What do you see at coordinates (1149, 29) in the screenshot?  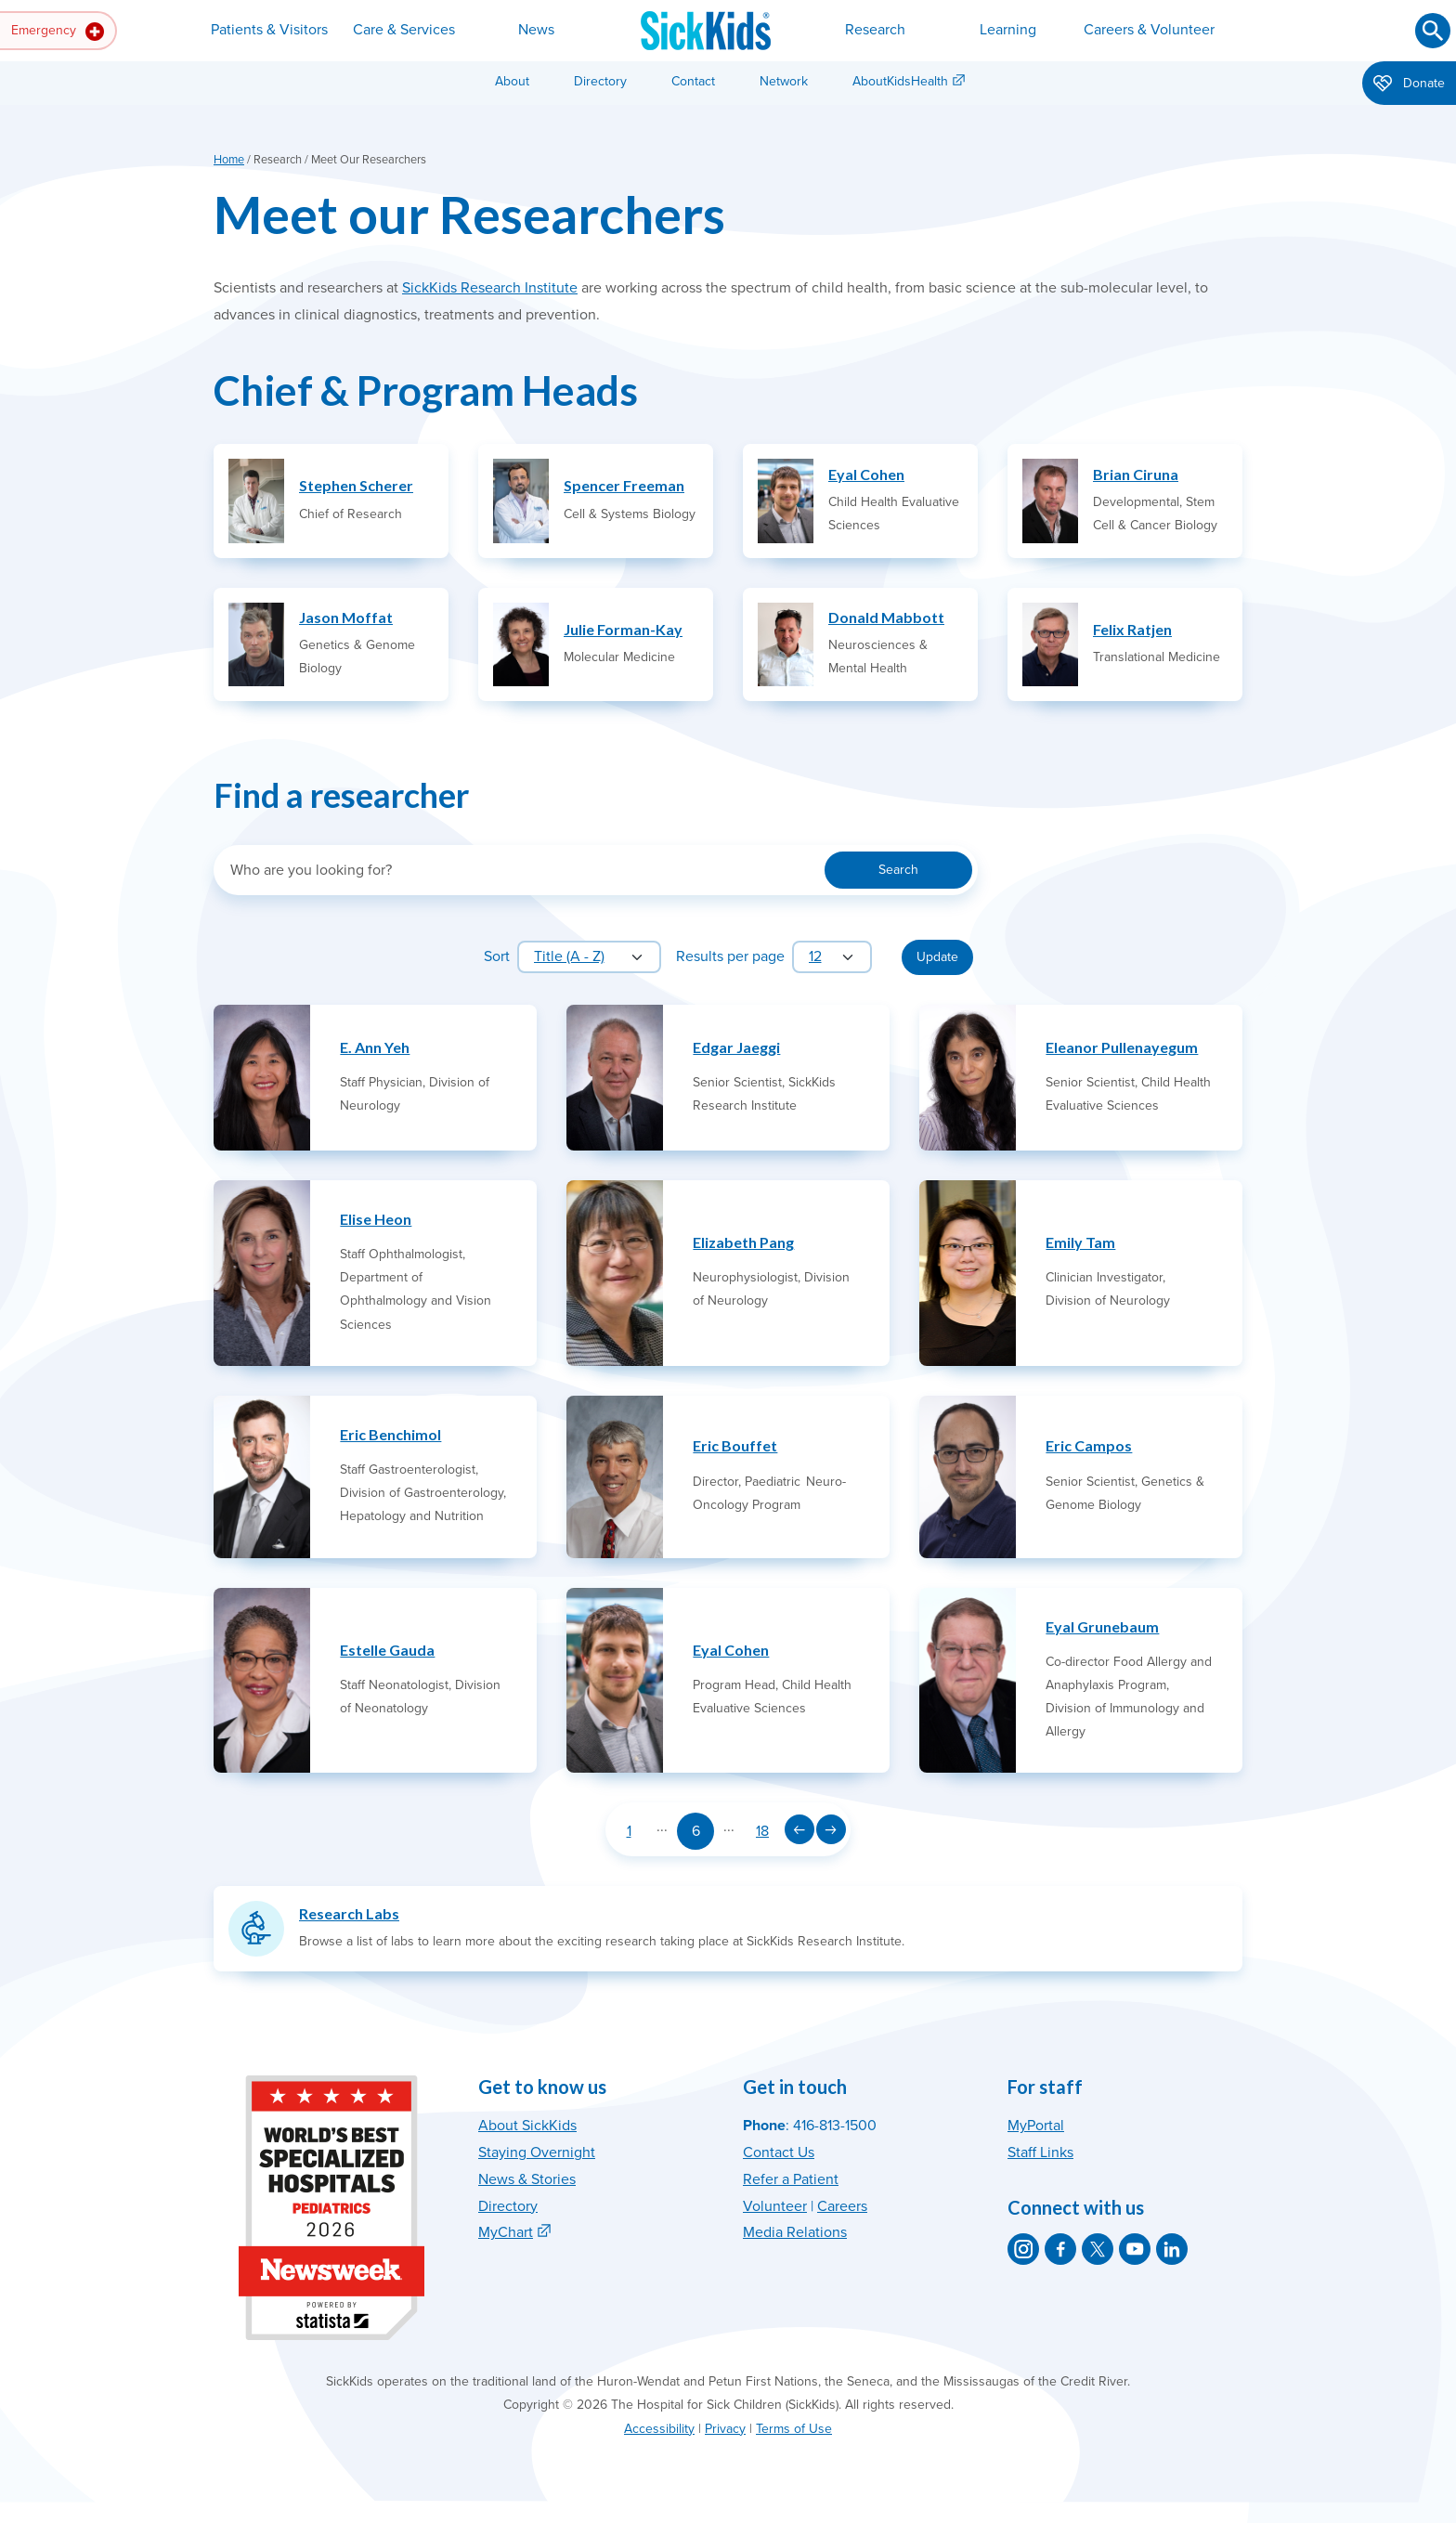 I see `Careers & Volunteer [button]` at bounding box center [1149, 29].